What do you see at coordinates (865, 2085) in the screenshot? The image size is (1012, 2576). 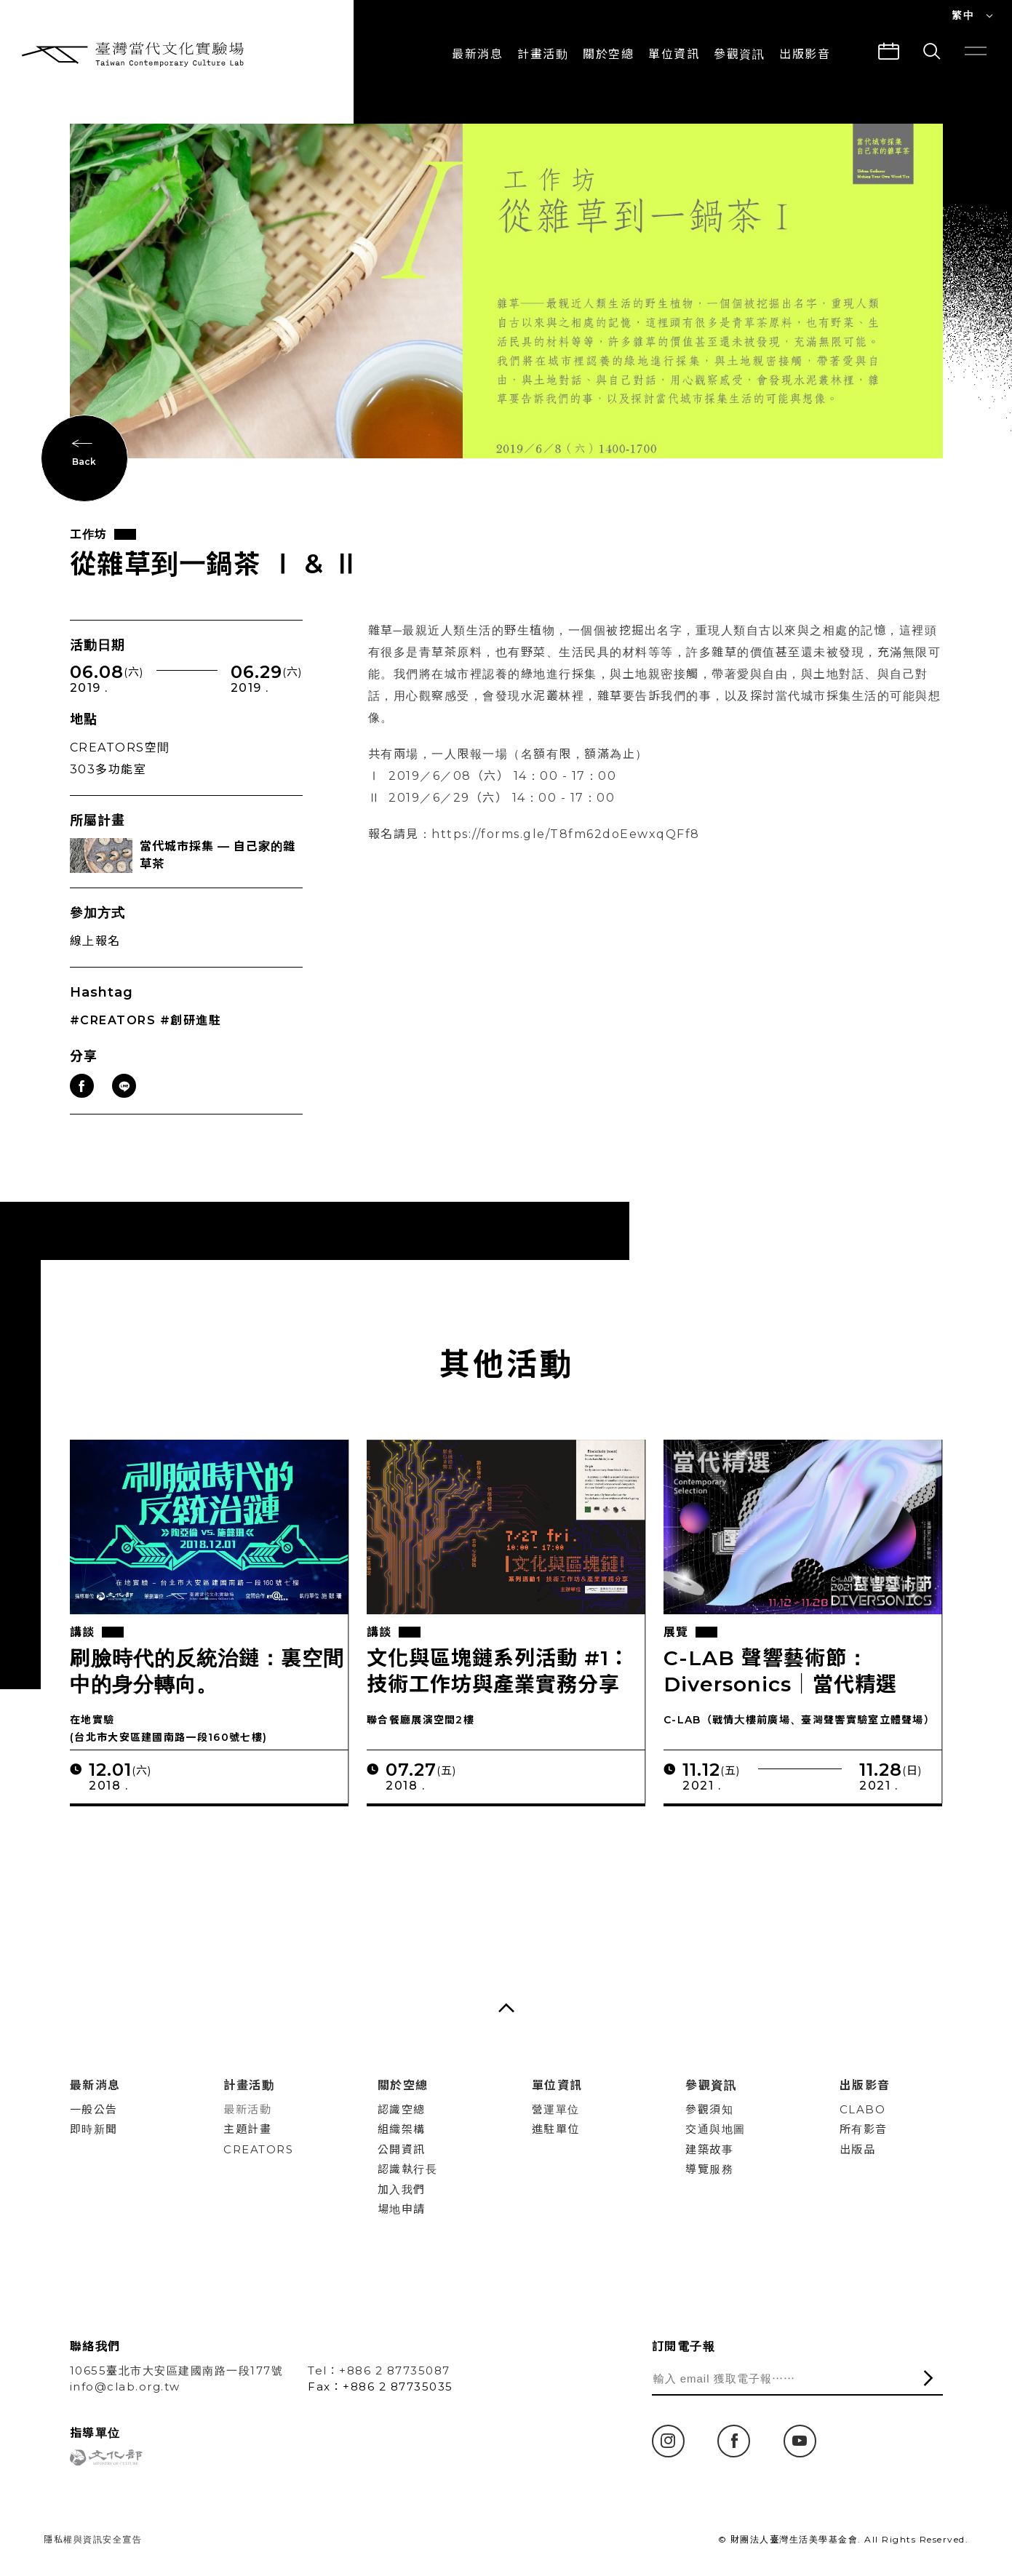 I see `出版影音` at bounding box center [865, 2085].